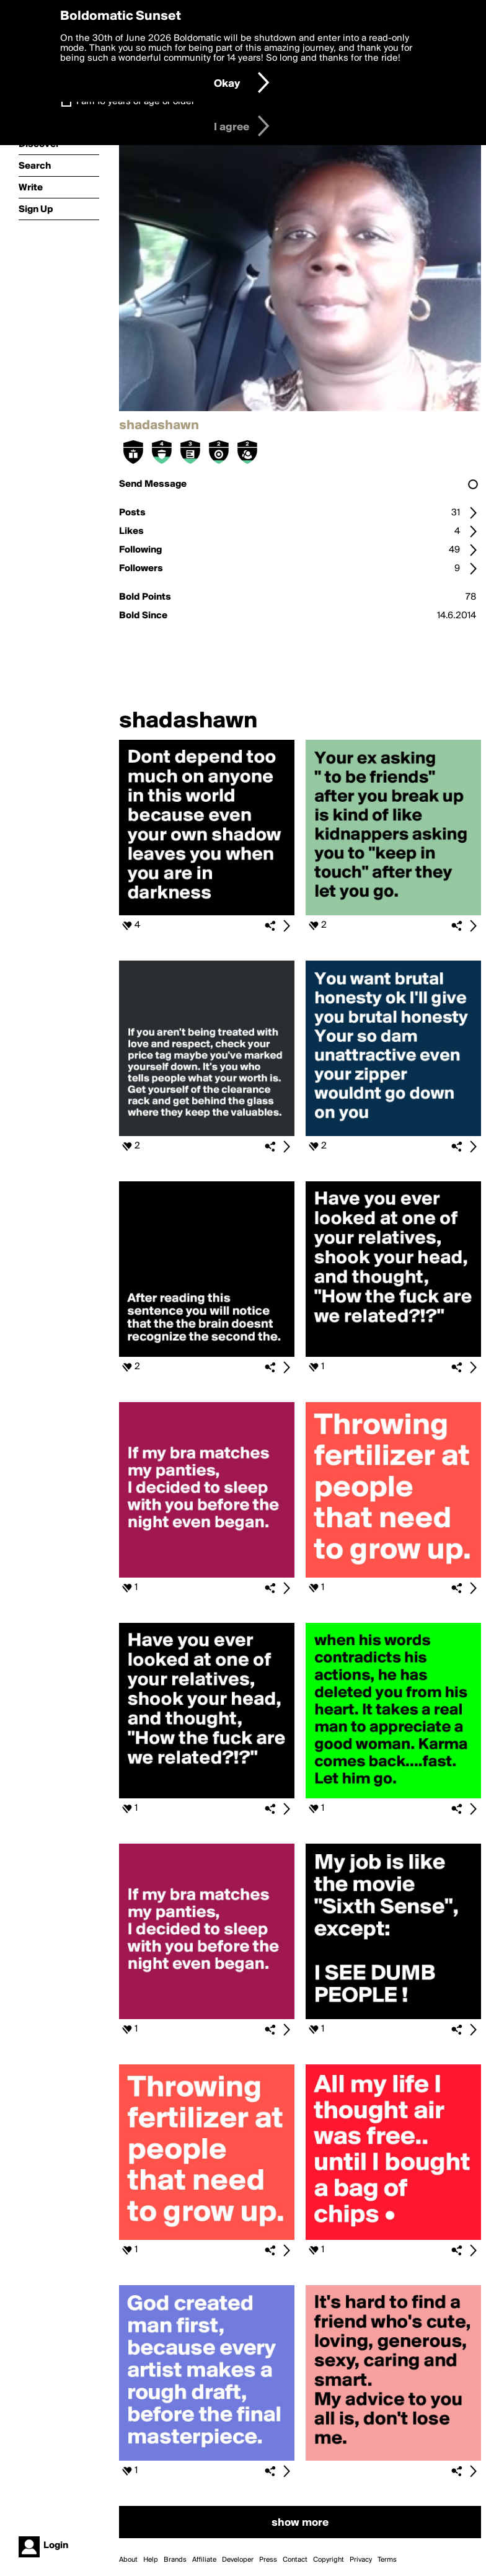 Image resolution: width=486 pixels, height=2576 pixels. What do you see at coordinates (328, 2560) in the screenshot?
I see `Copyright` at bounding box center [328, 2560].